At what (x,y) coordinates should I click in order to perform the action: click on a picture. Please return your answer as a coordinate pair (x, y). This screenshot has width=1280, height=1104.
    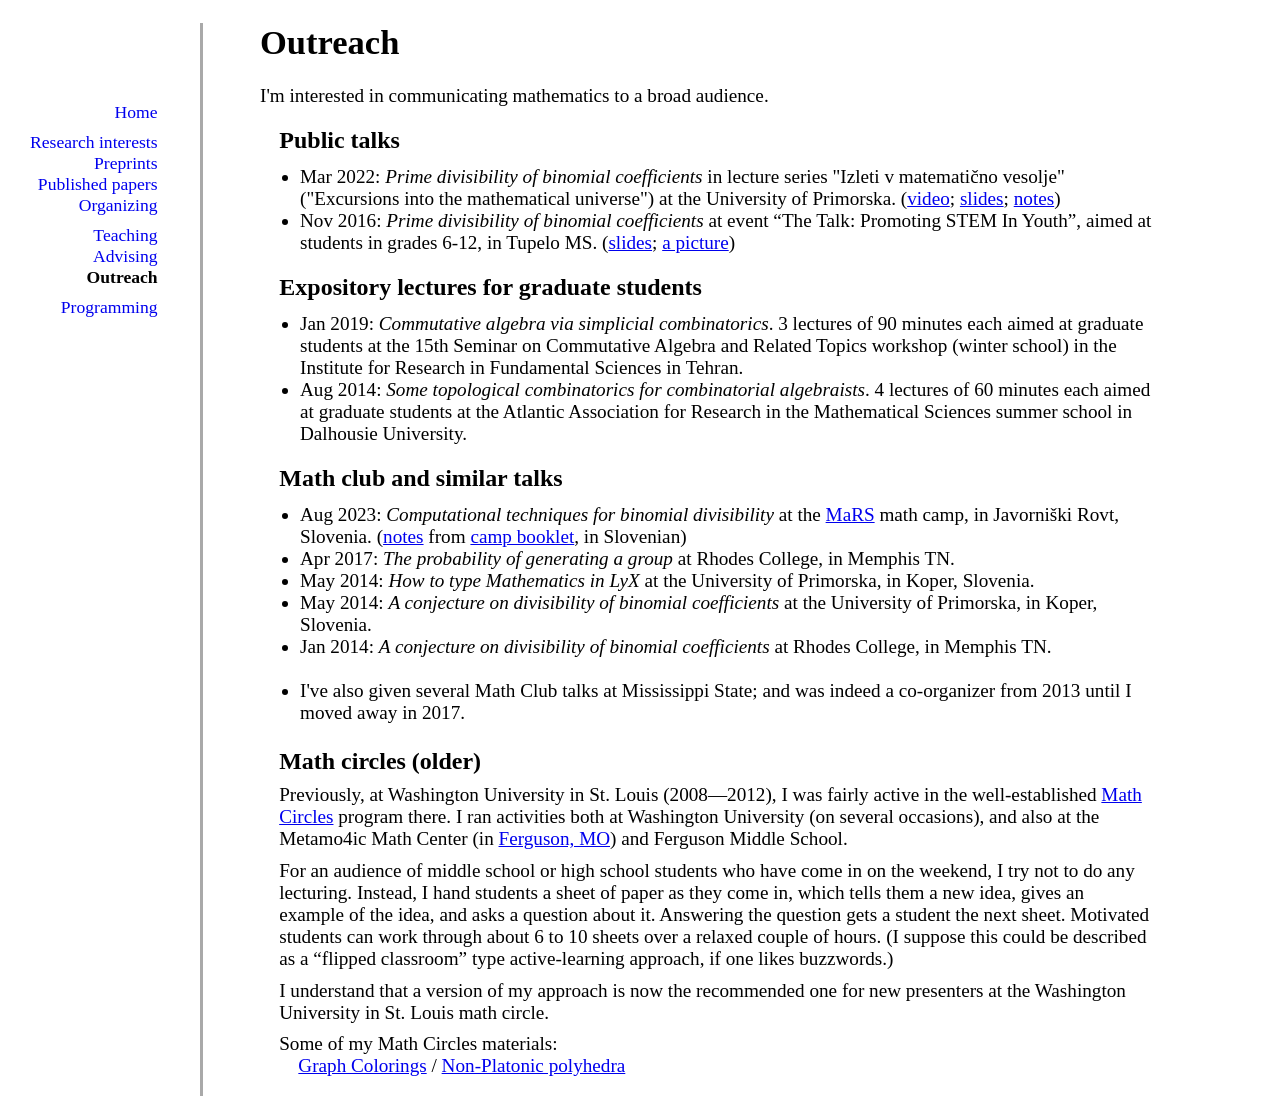
    Looking at the image, I should click on (695, 242).